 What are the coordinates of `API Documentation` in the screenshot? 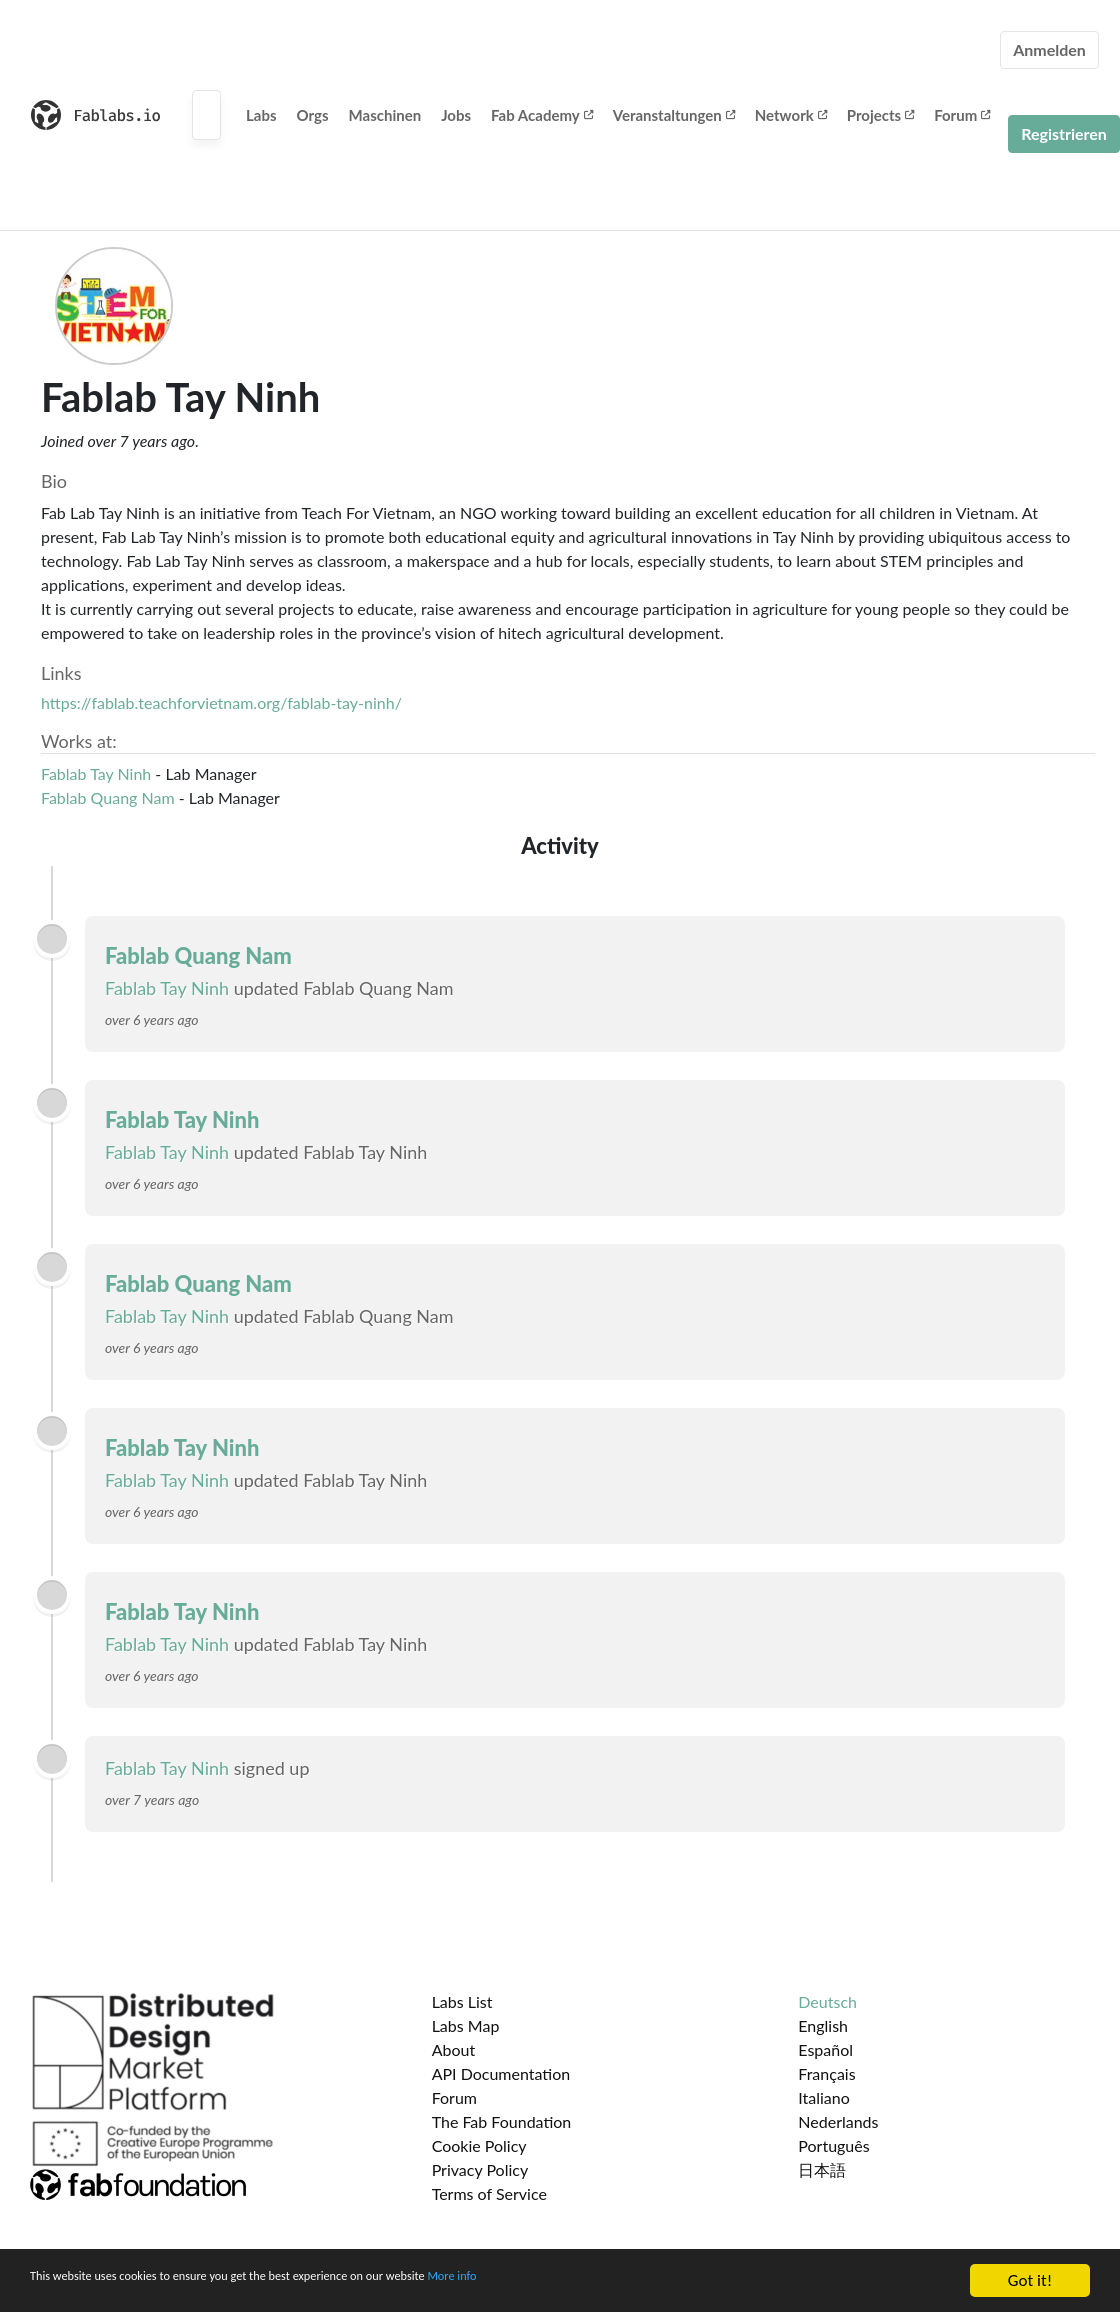 It's located at (501, 2073).